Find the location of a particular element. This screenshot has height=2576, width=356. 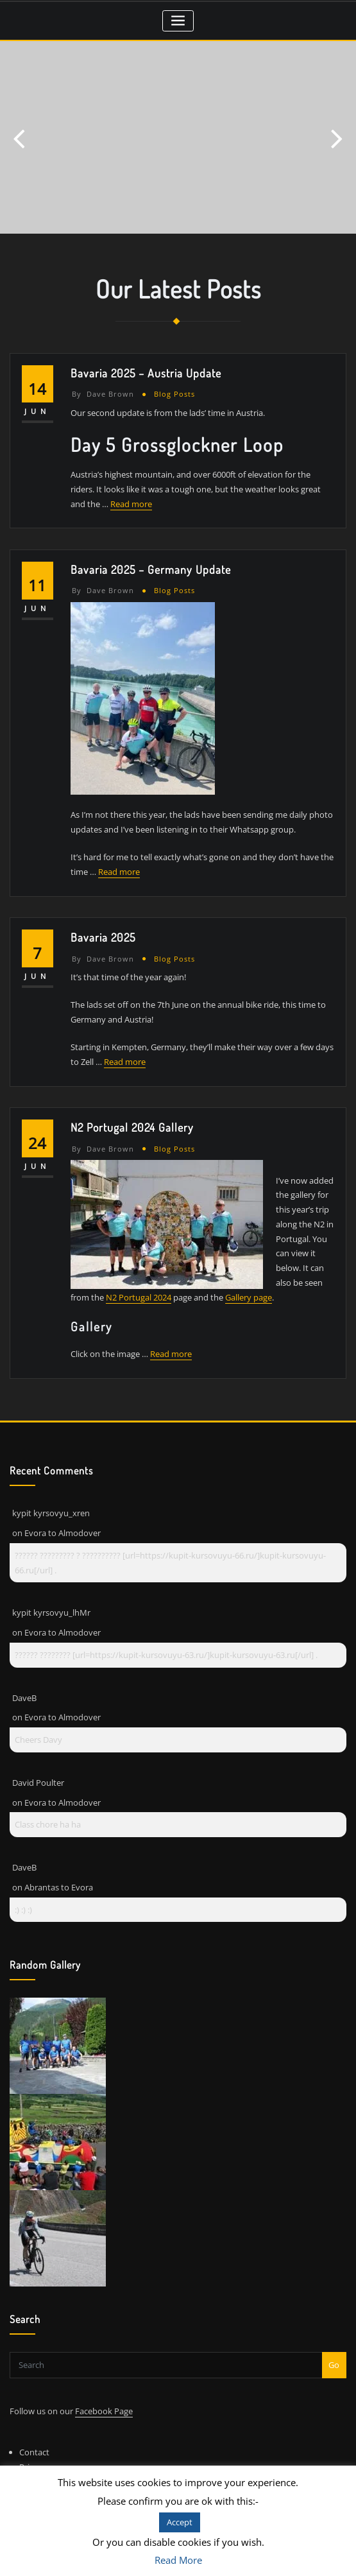

[Toggle navigation] is located at coordinates (178, 20).